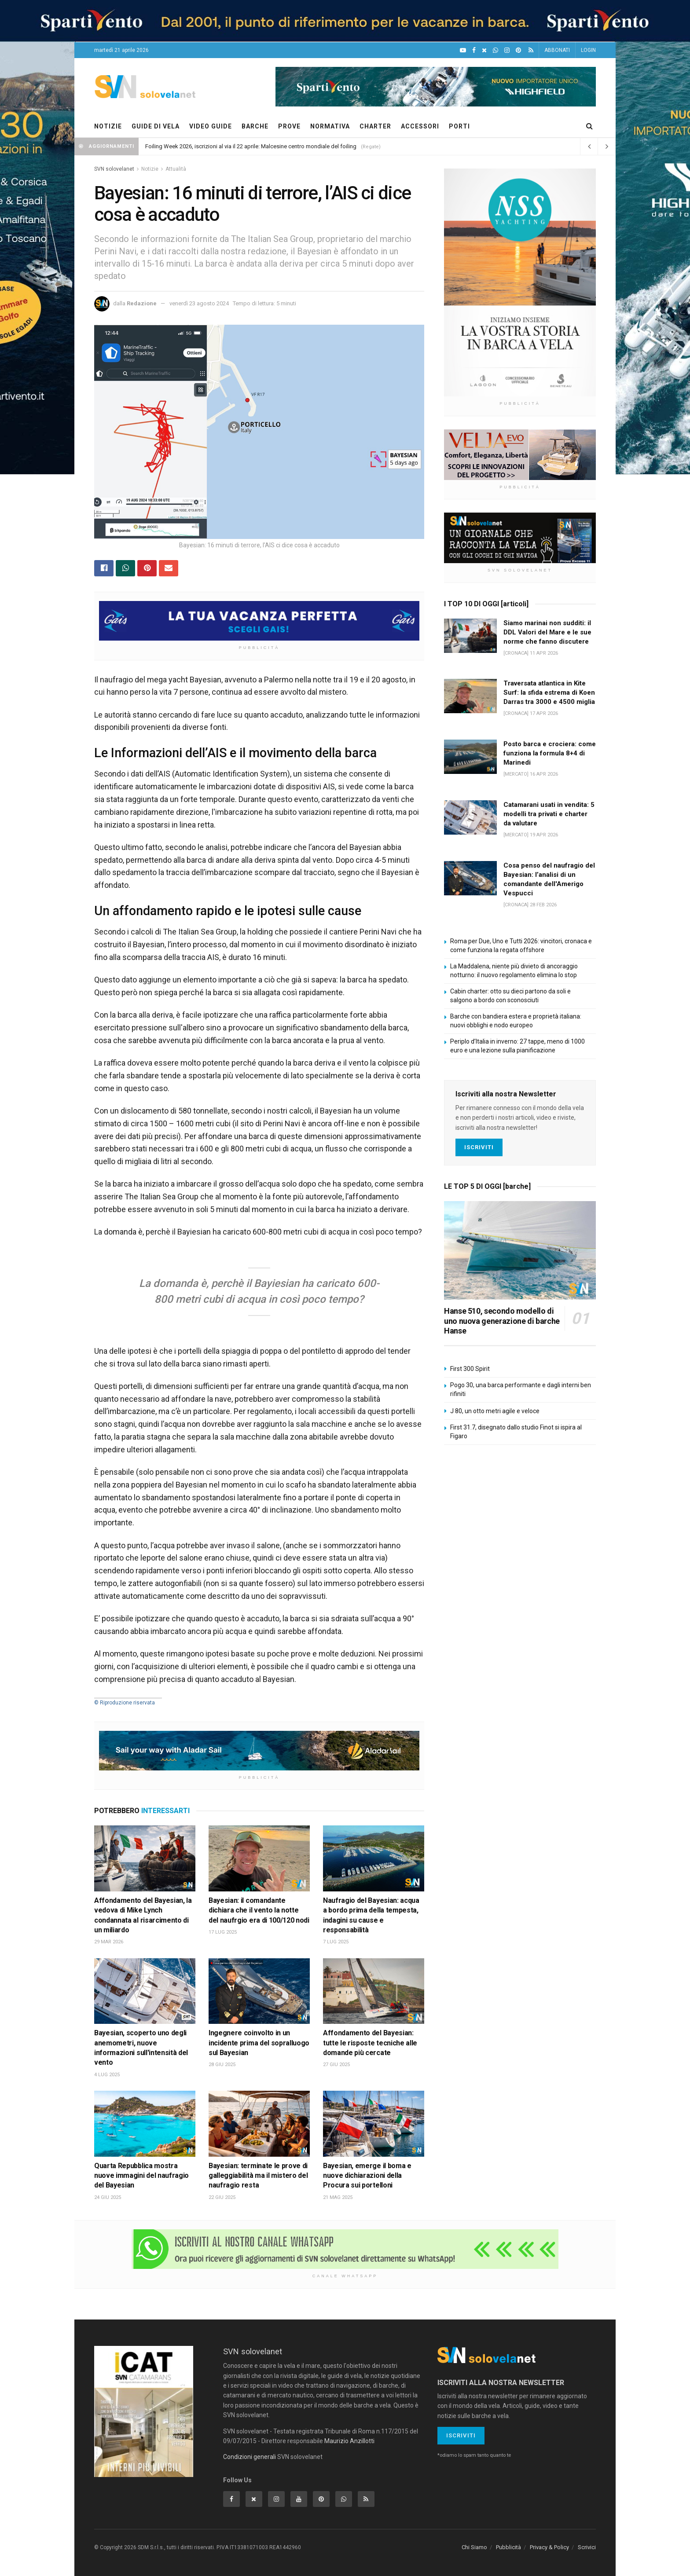 The image size is (690, 2576). What do you see at coordinates (156, 126) in the screenshot?
I see `GUIDE DI VELA` at bounding box center [156, 126].